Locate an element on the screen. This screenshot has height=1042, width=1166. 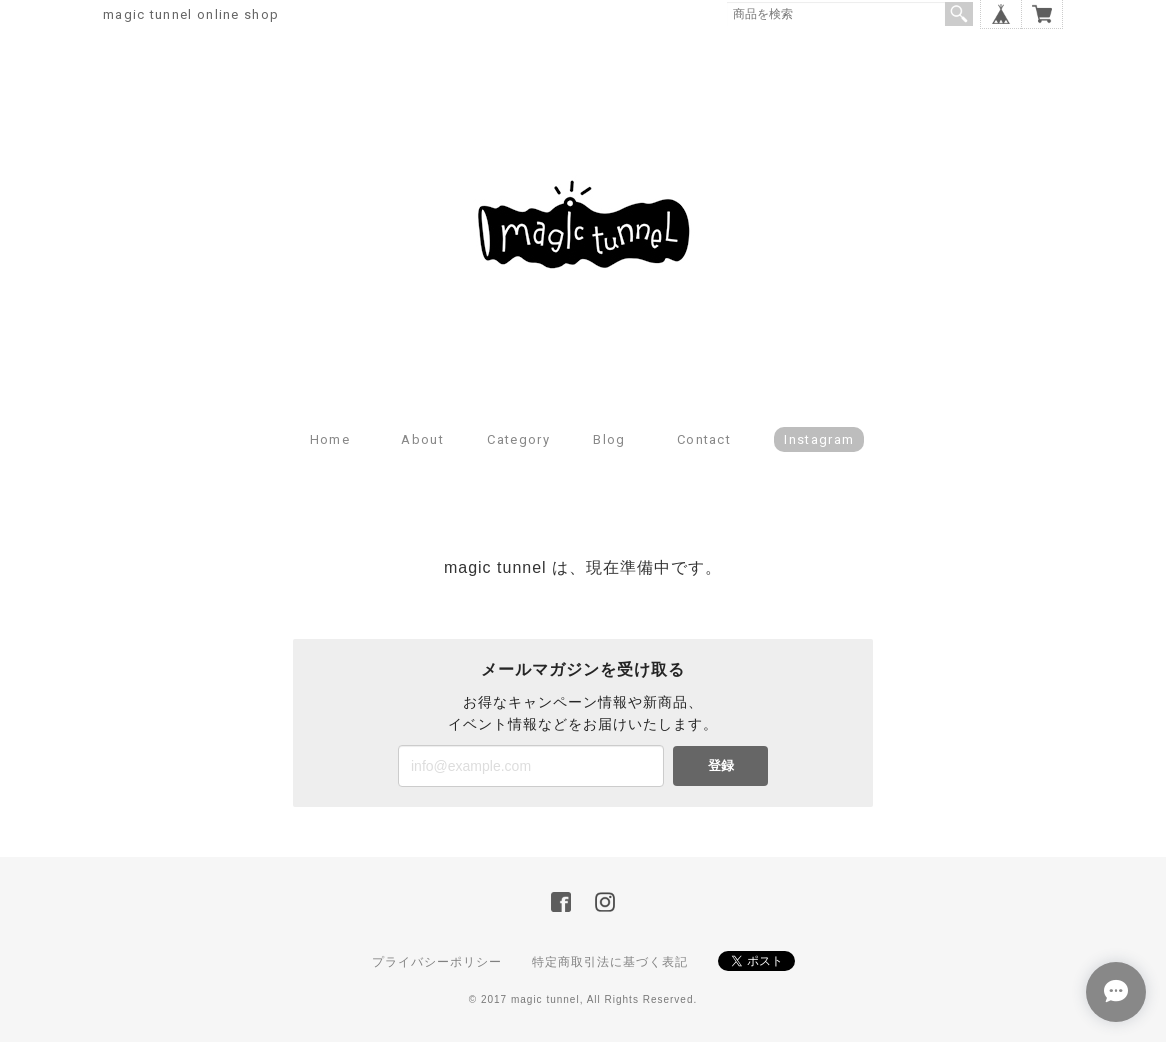
登録 is located at coordinates (721, 765).